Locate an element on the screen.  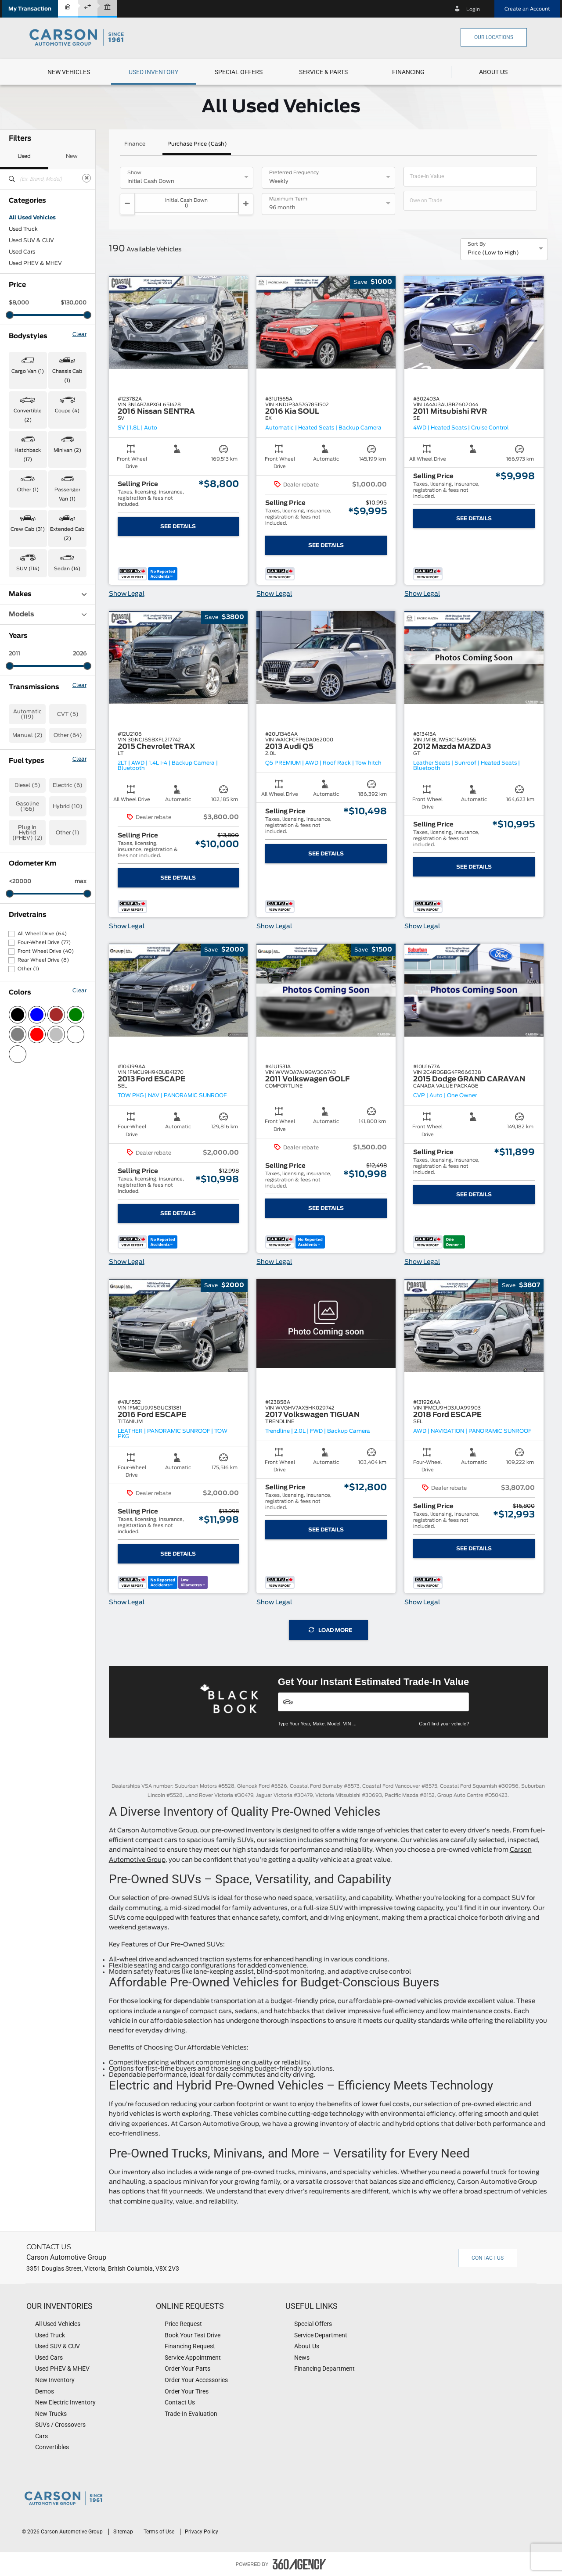
Used Cars is located at coordinates (22, 251).